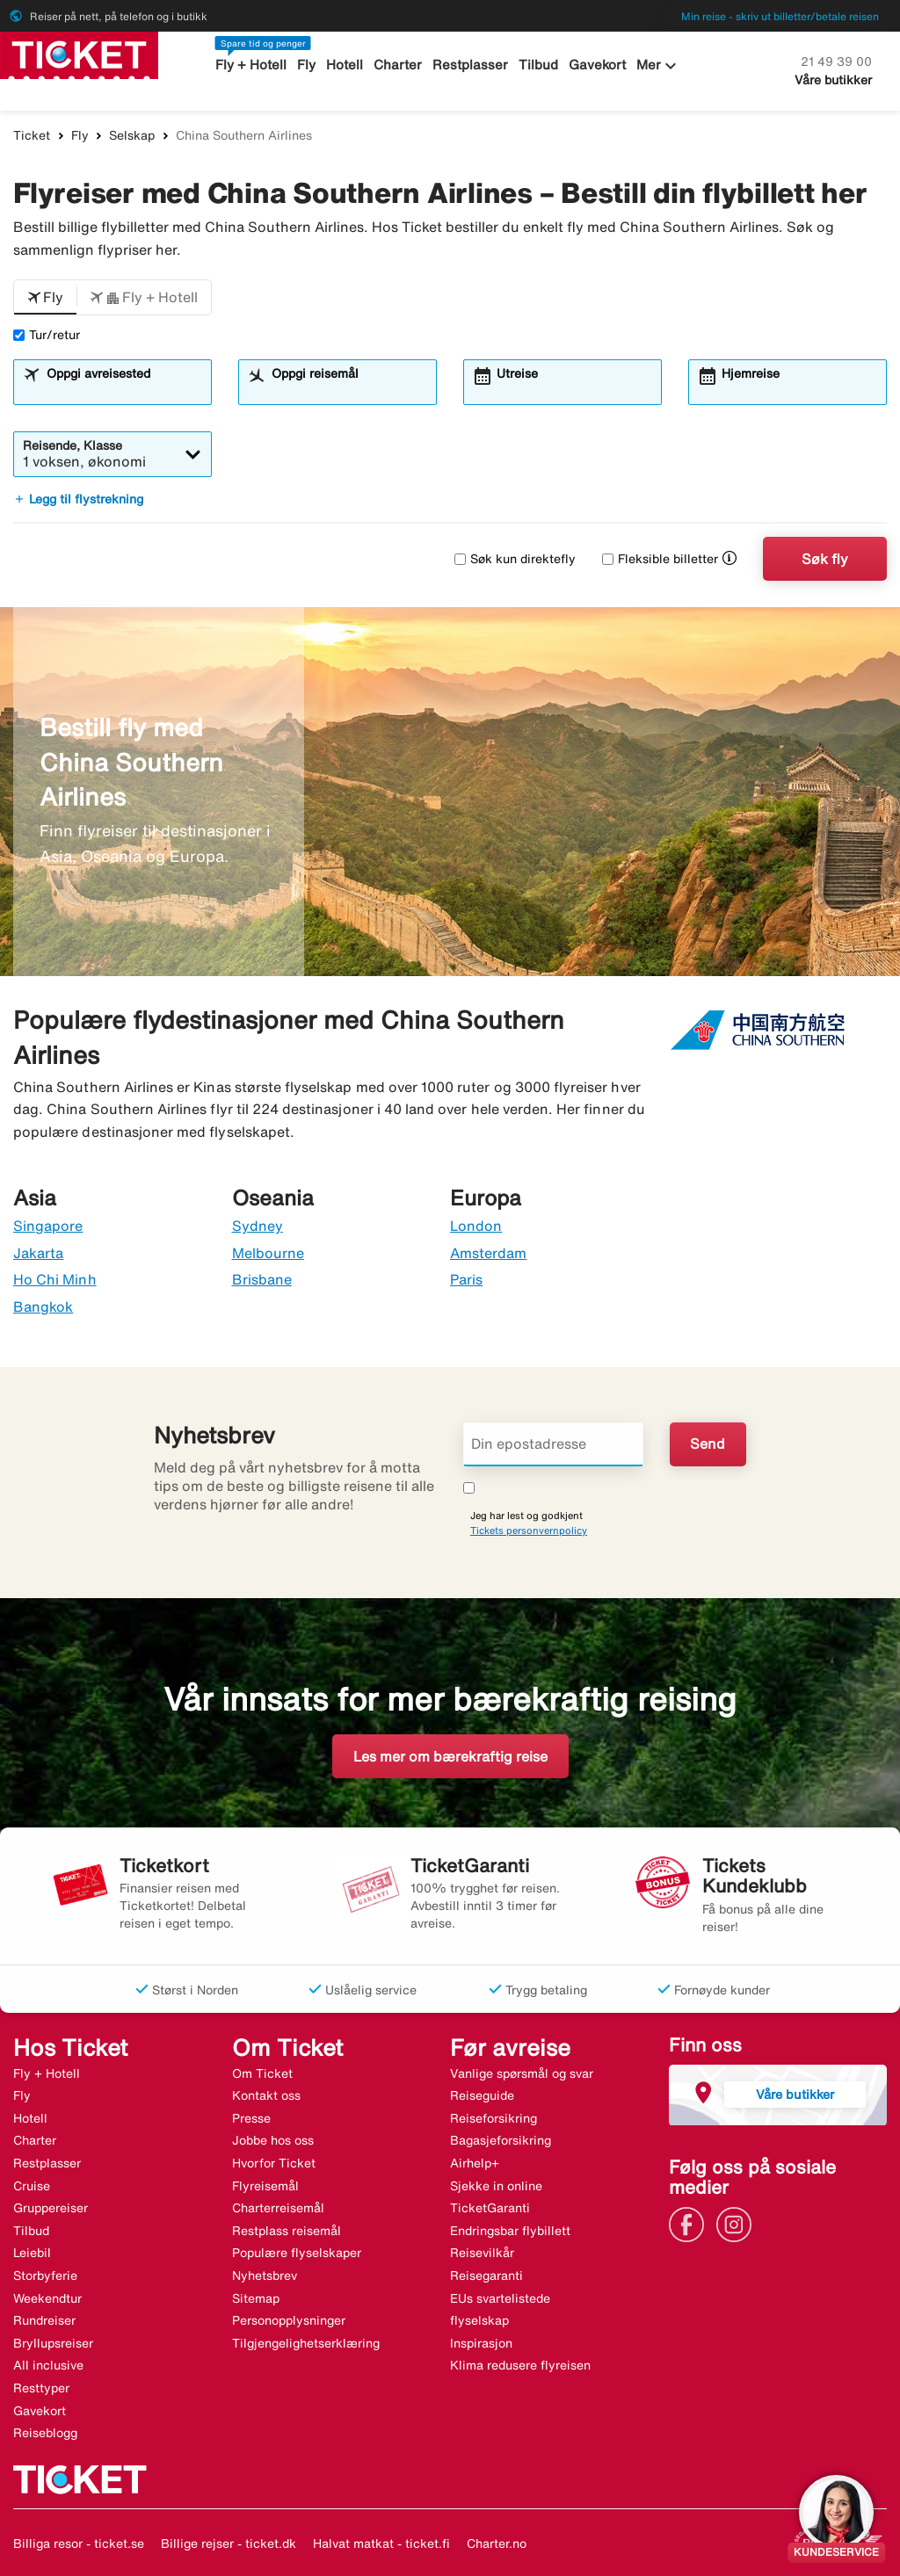  Describe the element at coordinates (500, 2140) in the screenshot. I see `Bagasjeforsikring` at that location.